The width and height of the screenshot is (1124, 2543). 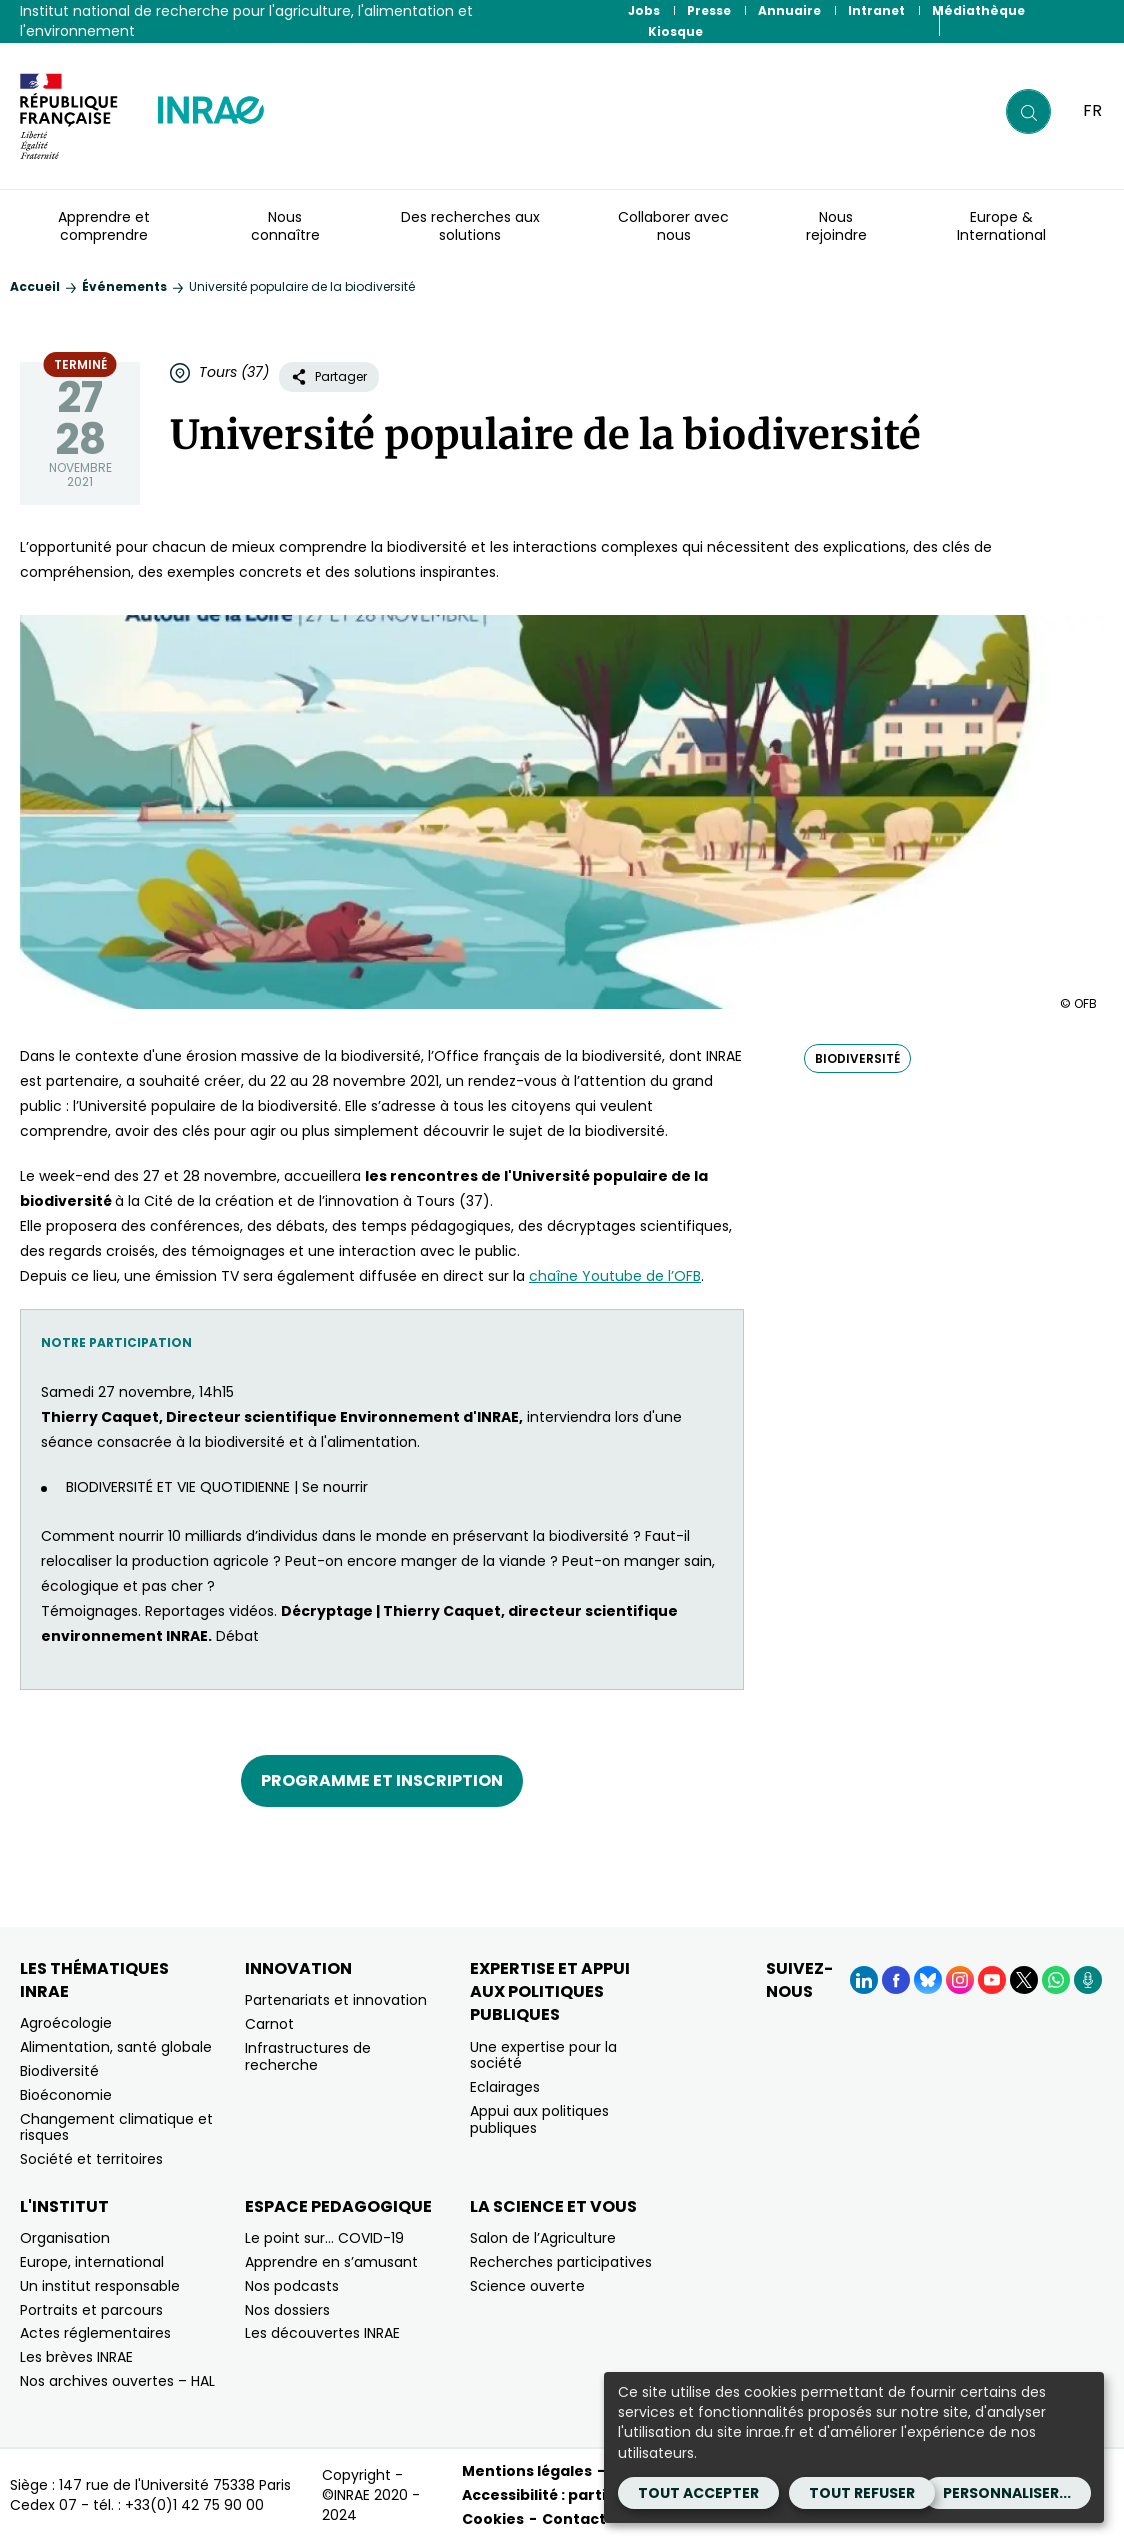 What do you see at coordinates (65, 2238) in the screenshot?
I see `Organisation` at bounding box center [65, 2238].